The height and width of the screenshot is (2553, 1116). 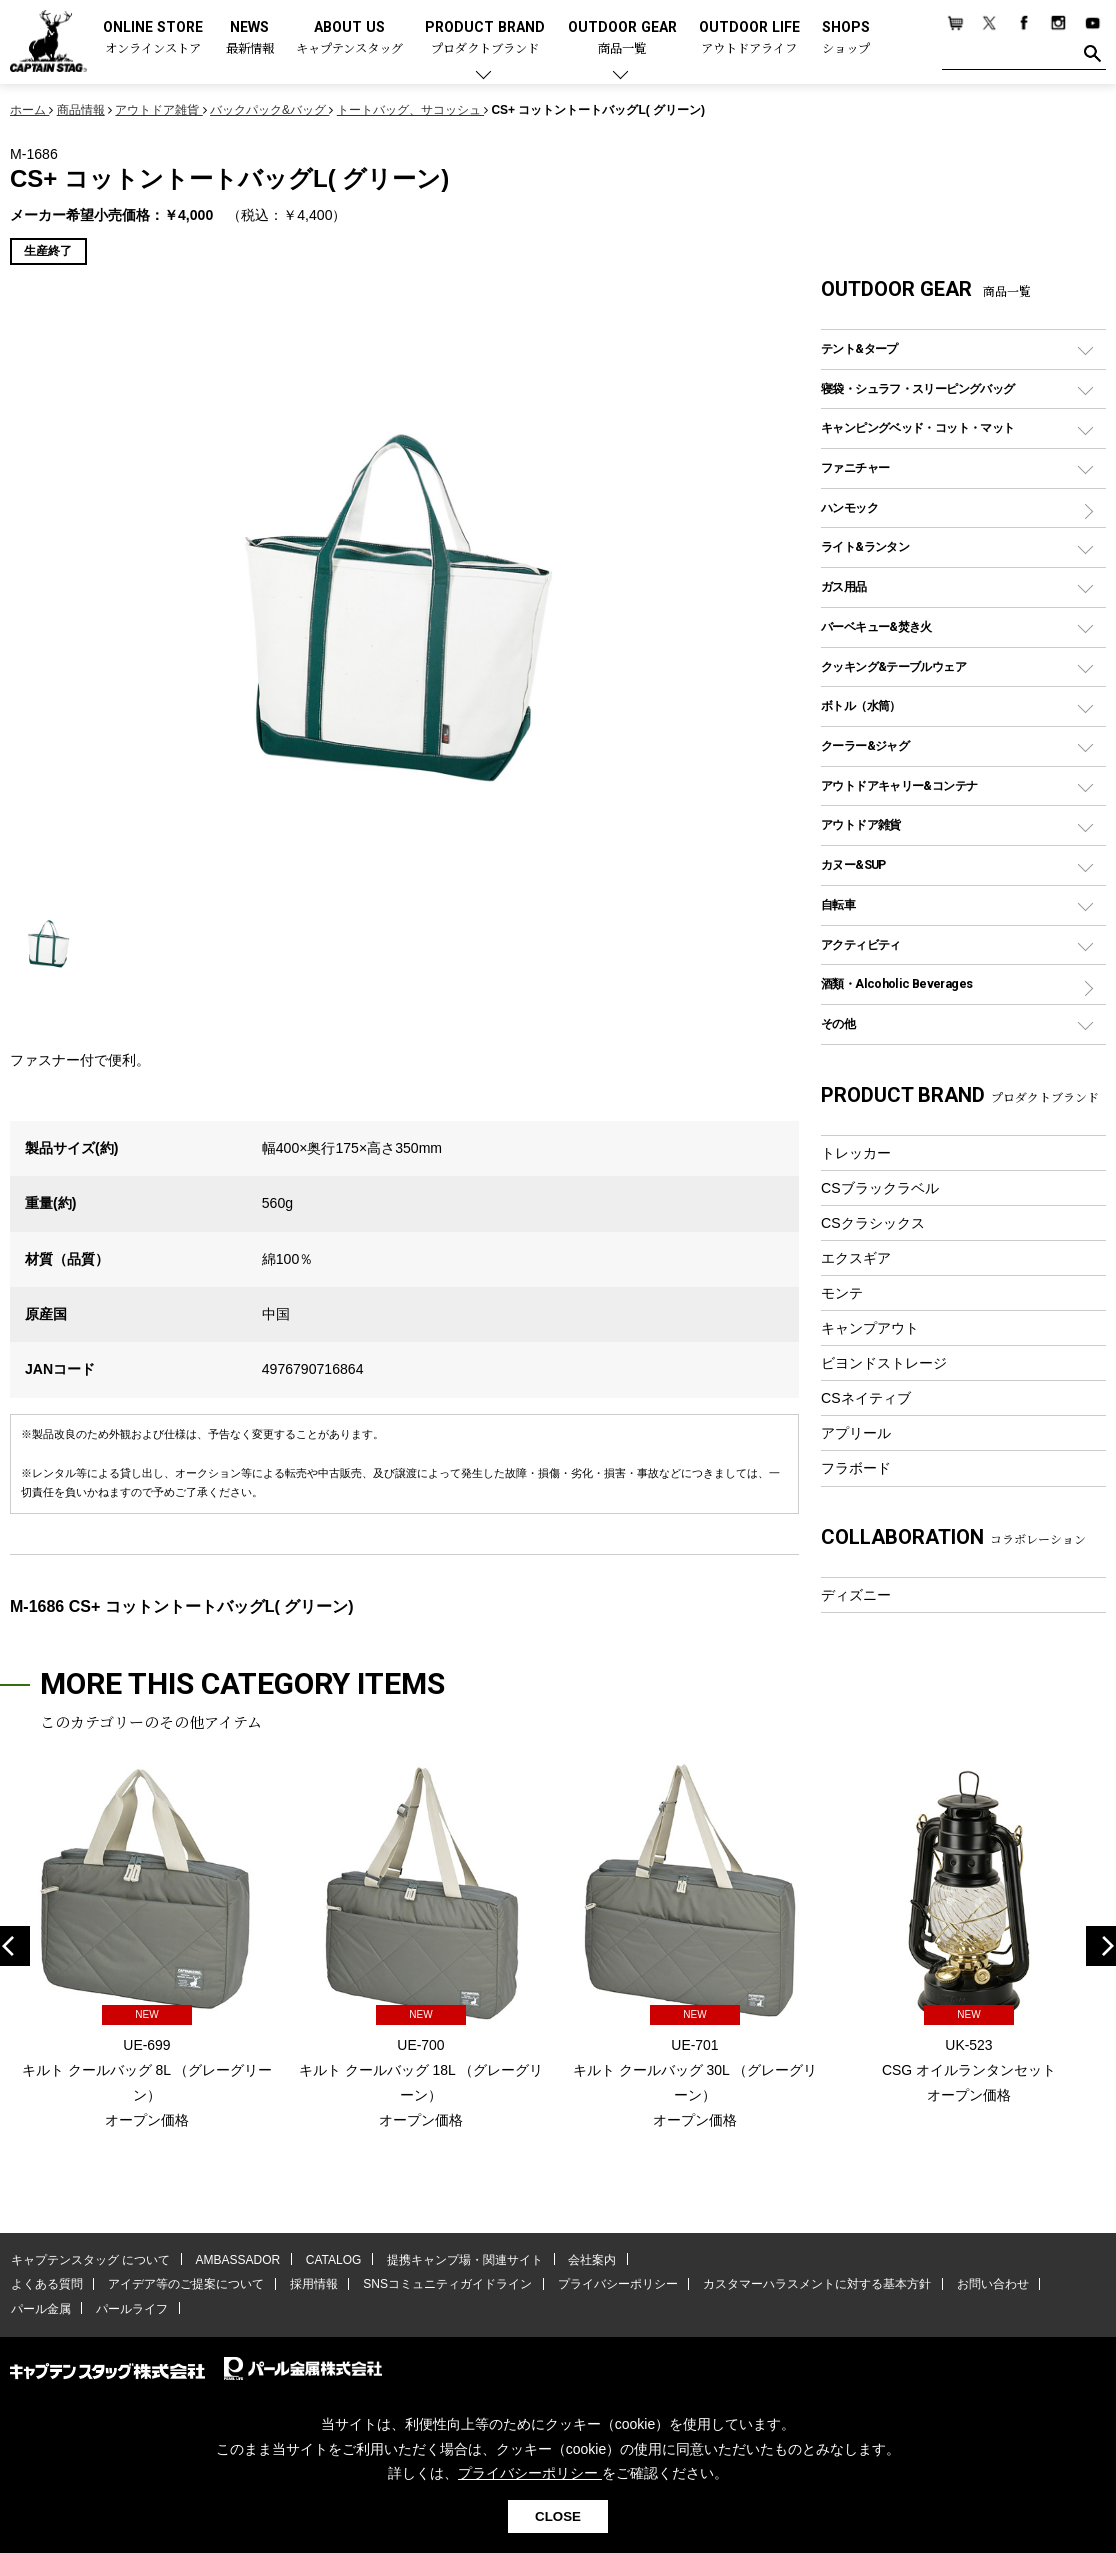 I want to click on CSクラシックス, so click(x=873, y=1223).